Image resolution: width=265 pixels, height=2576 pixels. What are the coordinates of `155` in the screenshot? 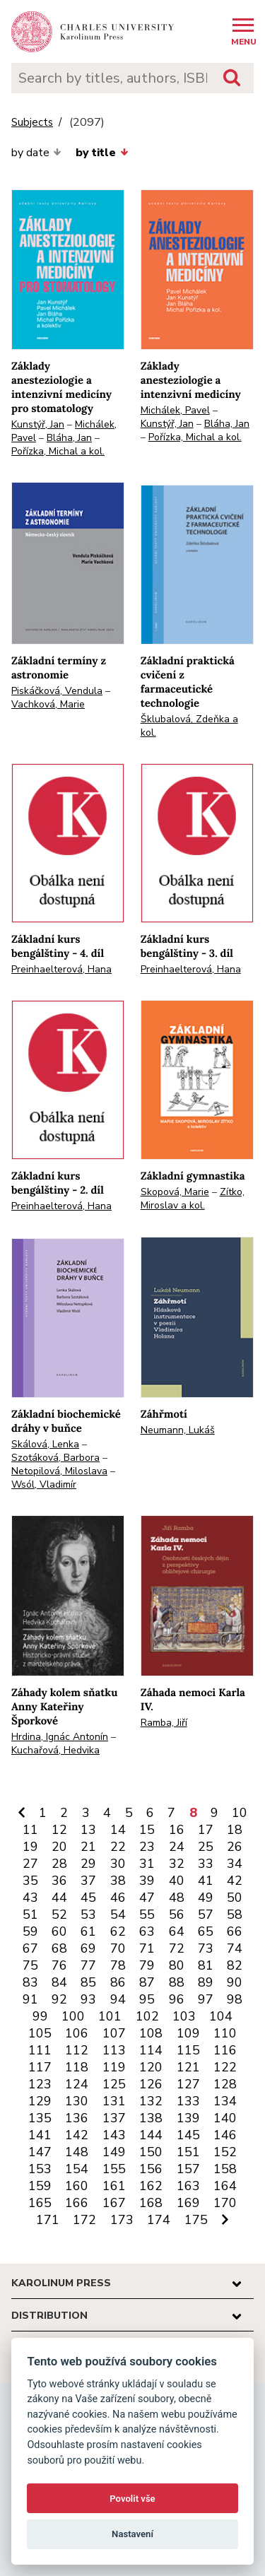 It's located at (114, 2168).